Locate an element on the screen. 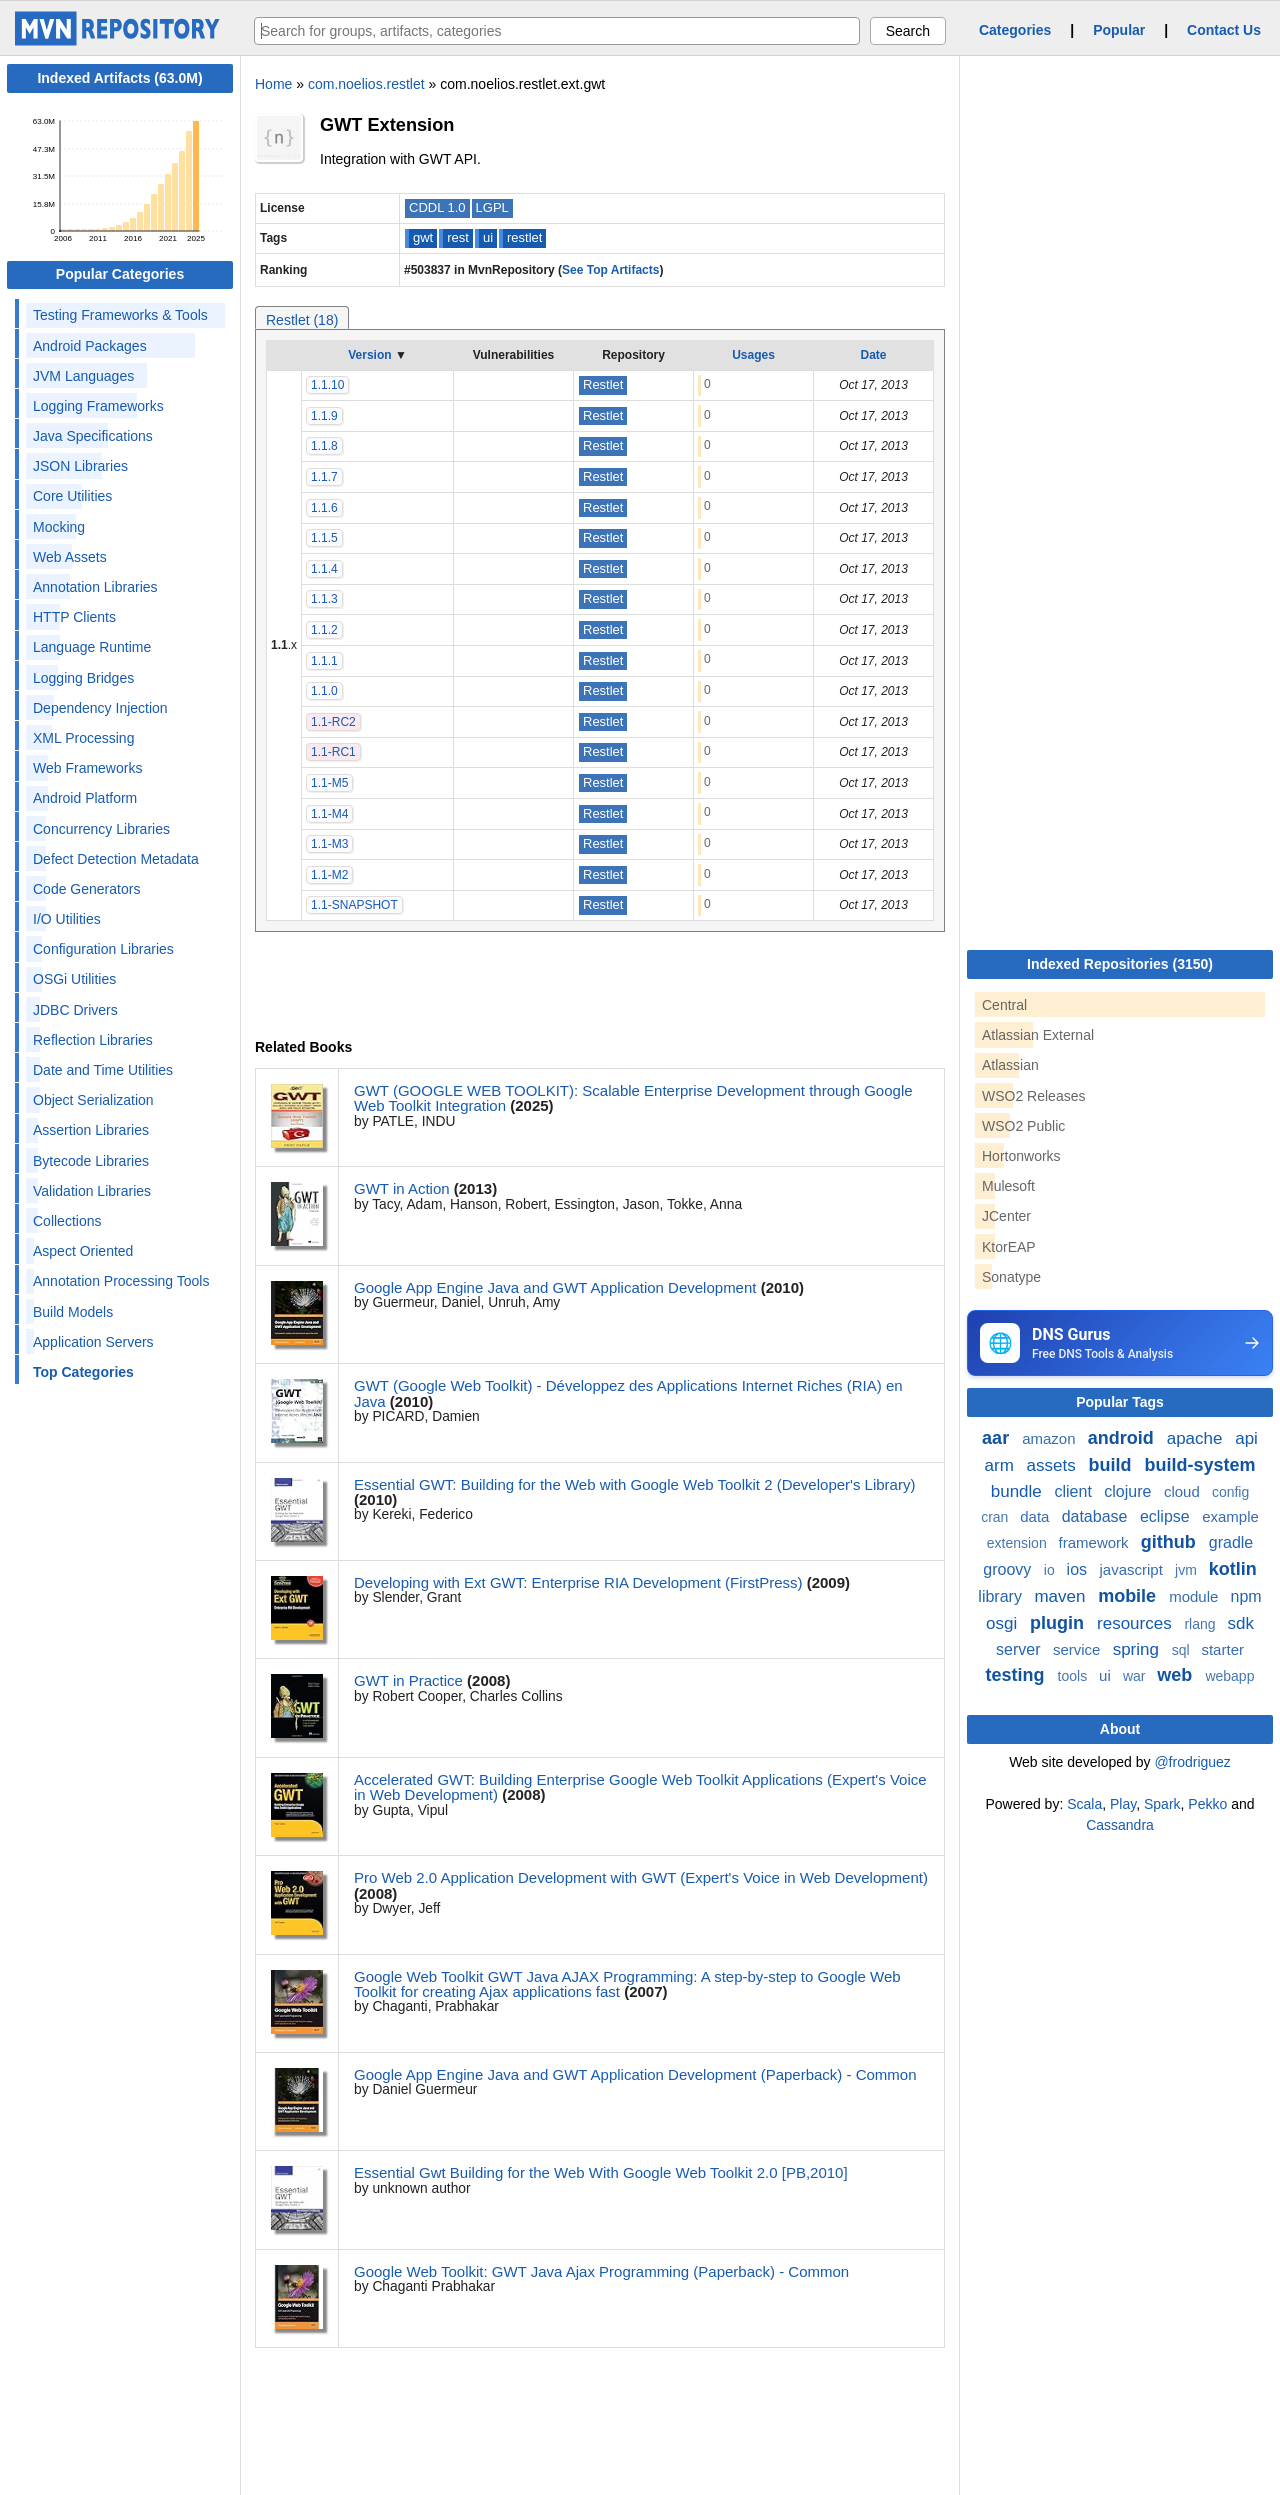  assets is located at coordinates (1054, 1465).